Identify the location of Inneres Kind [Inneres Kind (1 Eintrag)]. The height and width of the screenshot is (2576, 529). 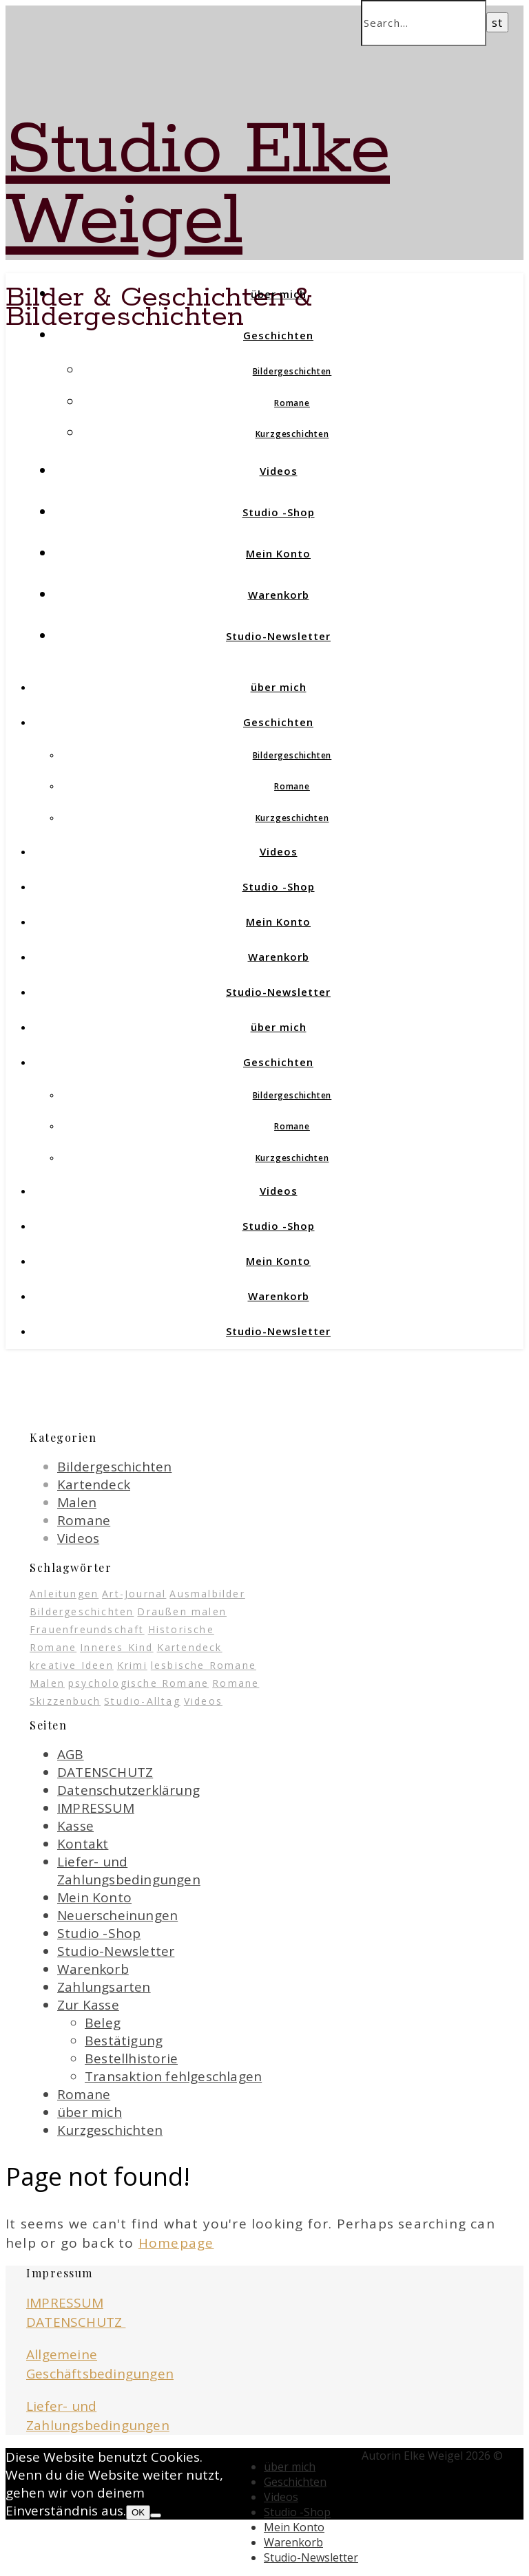
(116, 1647).